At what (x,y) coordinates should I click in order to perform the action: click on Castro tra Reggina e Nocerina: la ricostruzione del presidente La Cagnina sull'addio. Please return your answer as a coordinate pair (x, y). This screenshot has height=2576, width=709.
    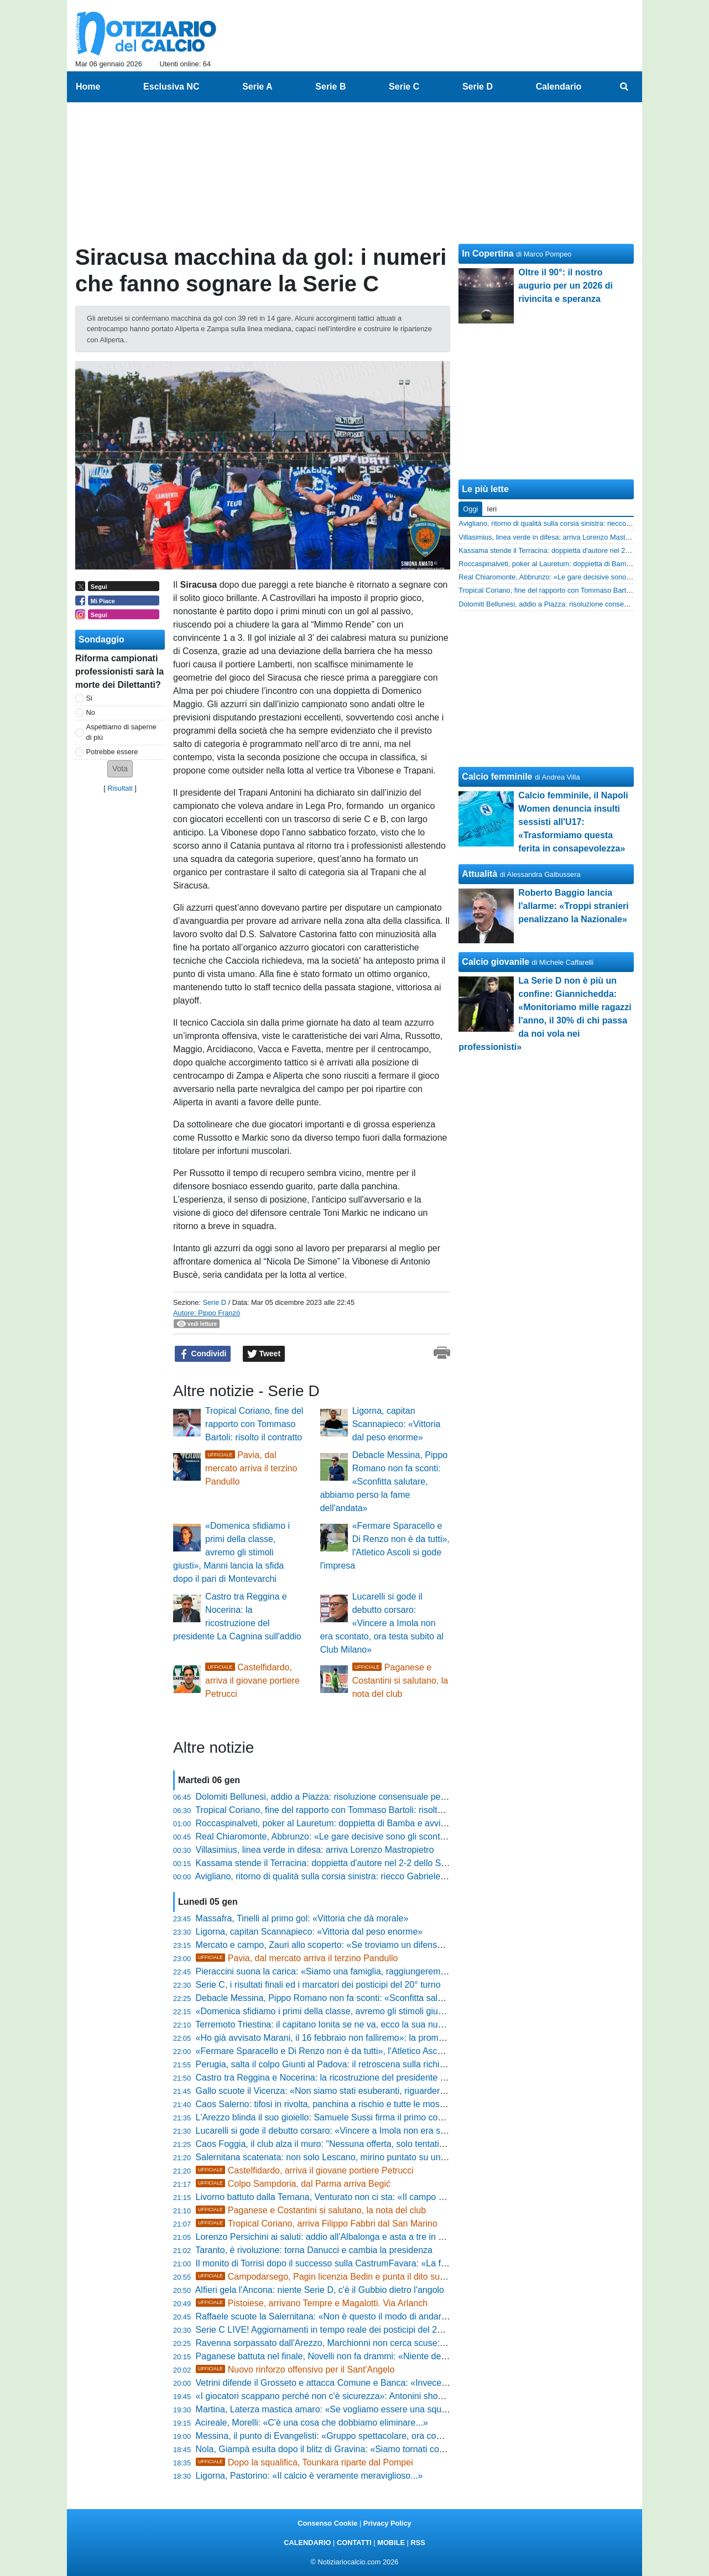
    Looking at the image, I should click on (360, 2077).